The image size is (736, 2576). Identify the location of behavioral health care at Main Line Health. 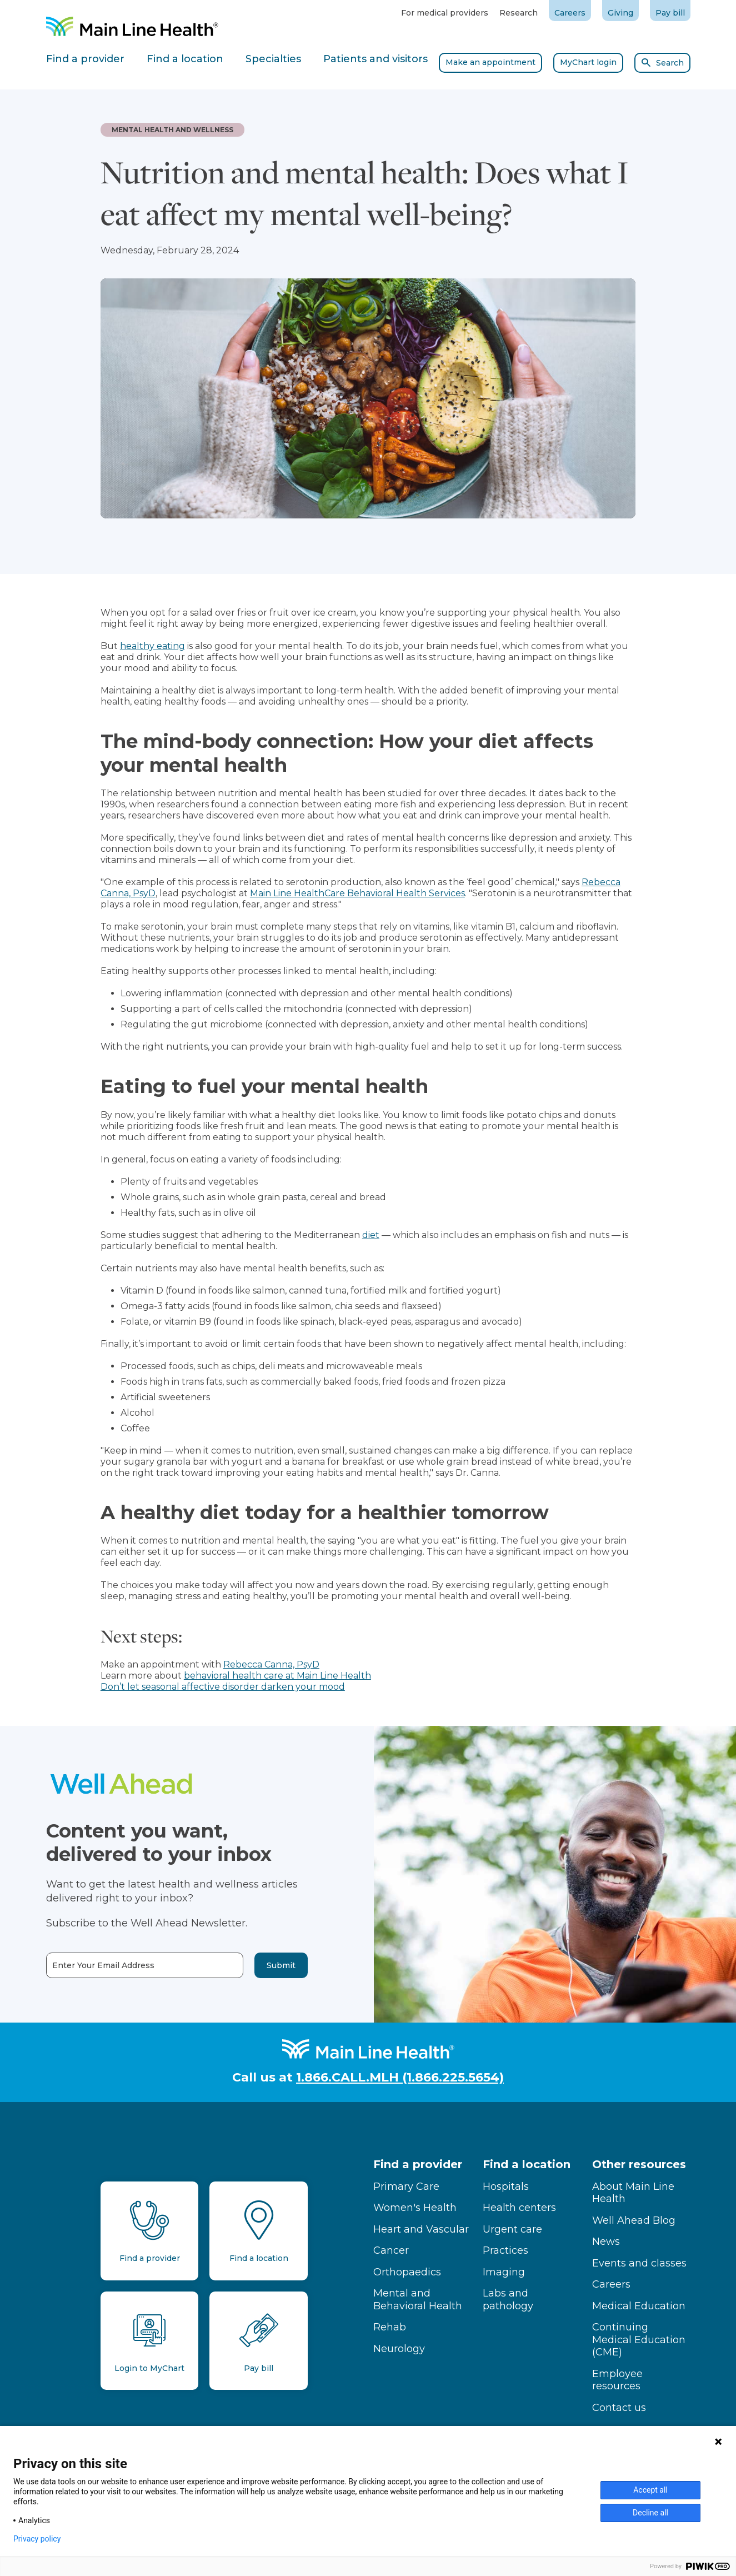
(277, 1675).